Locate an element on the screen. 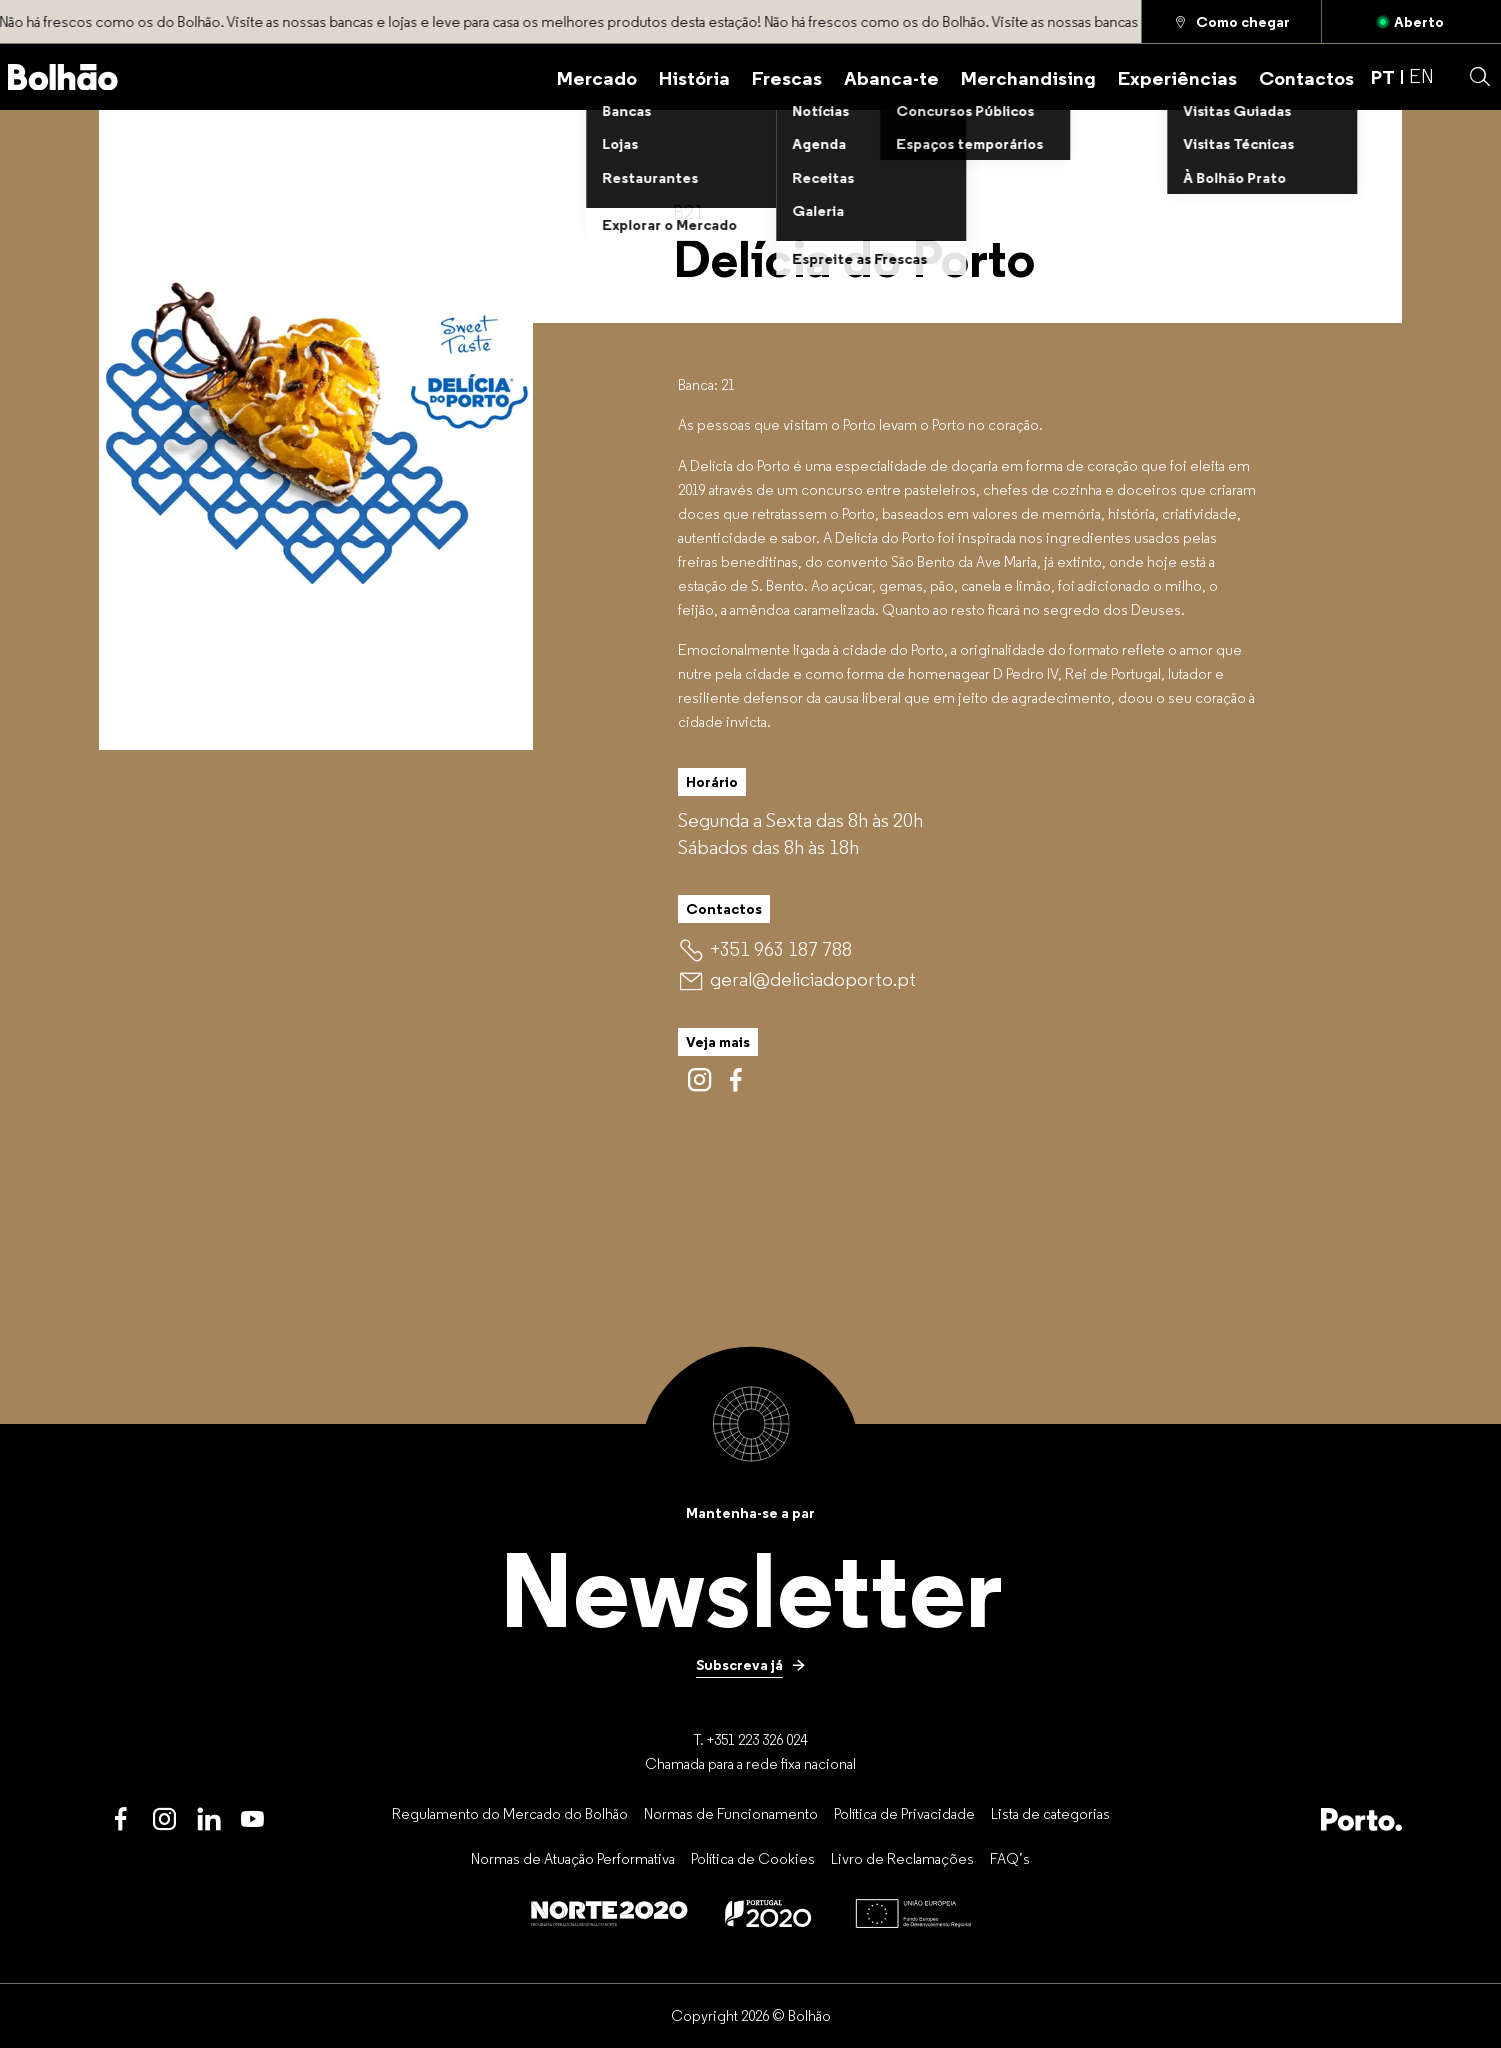  [Normas de Atuação Performativa] is located at coordinates (573, 1858).